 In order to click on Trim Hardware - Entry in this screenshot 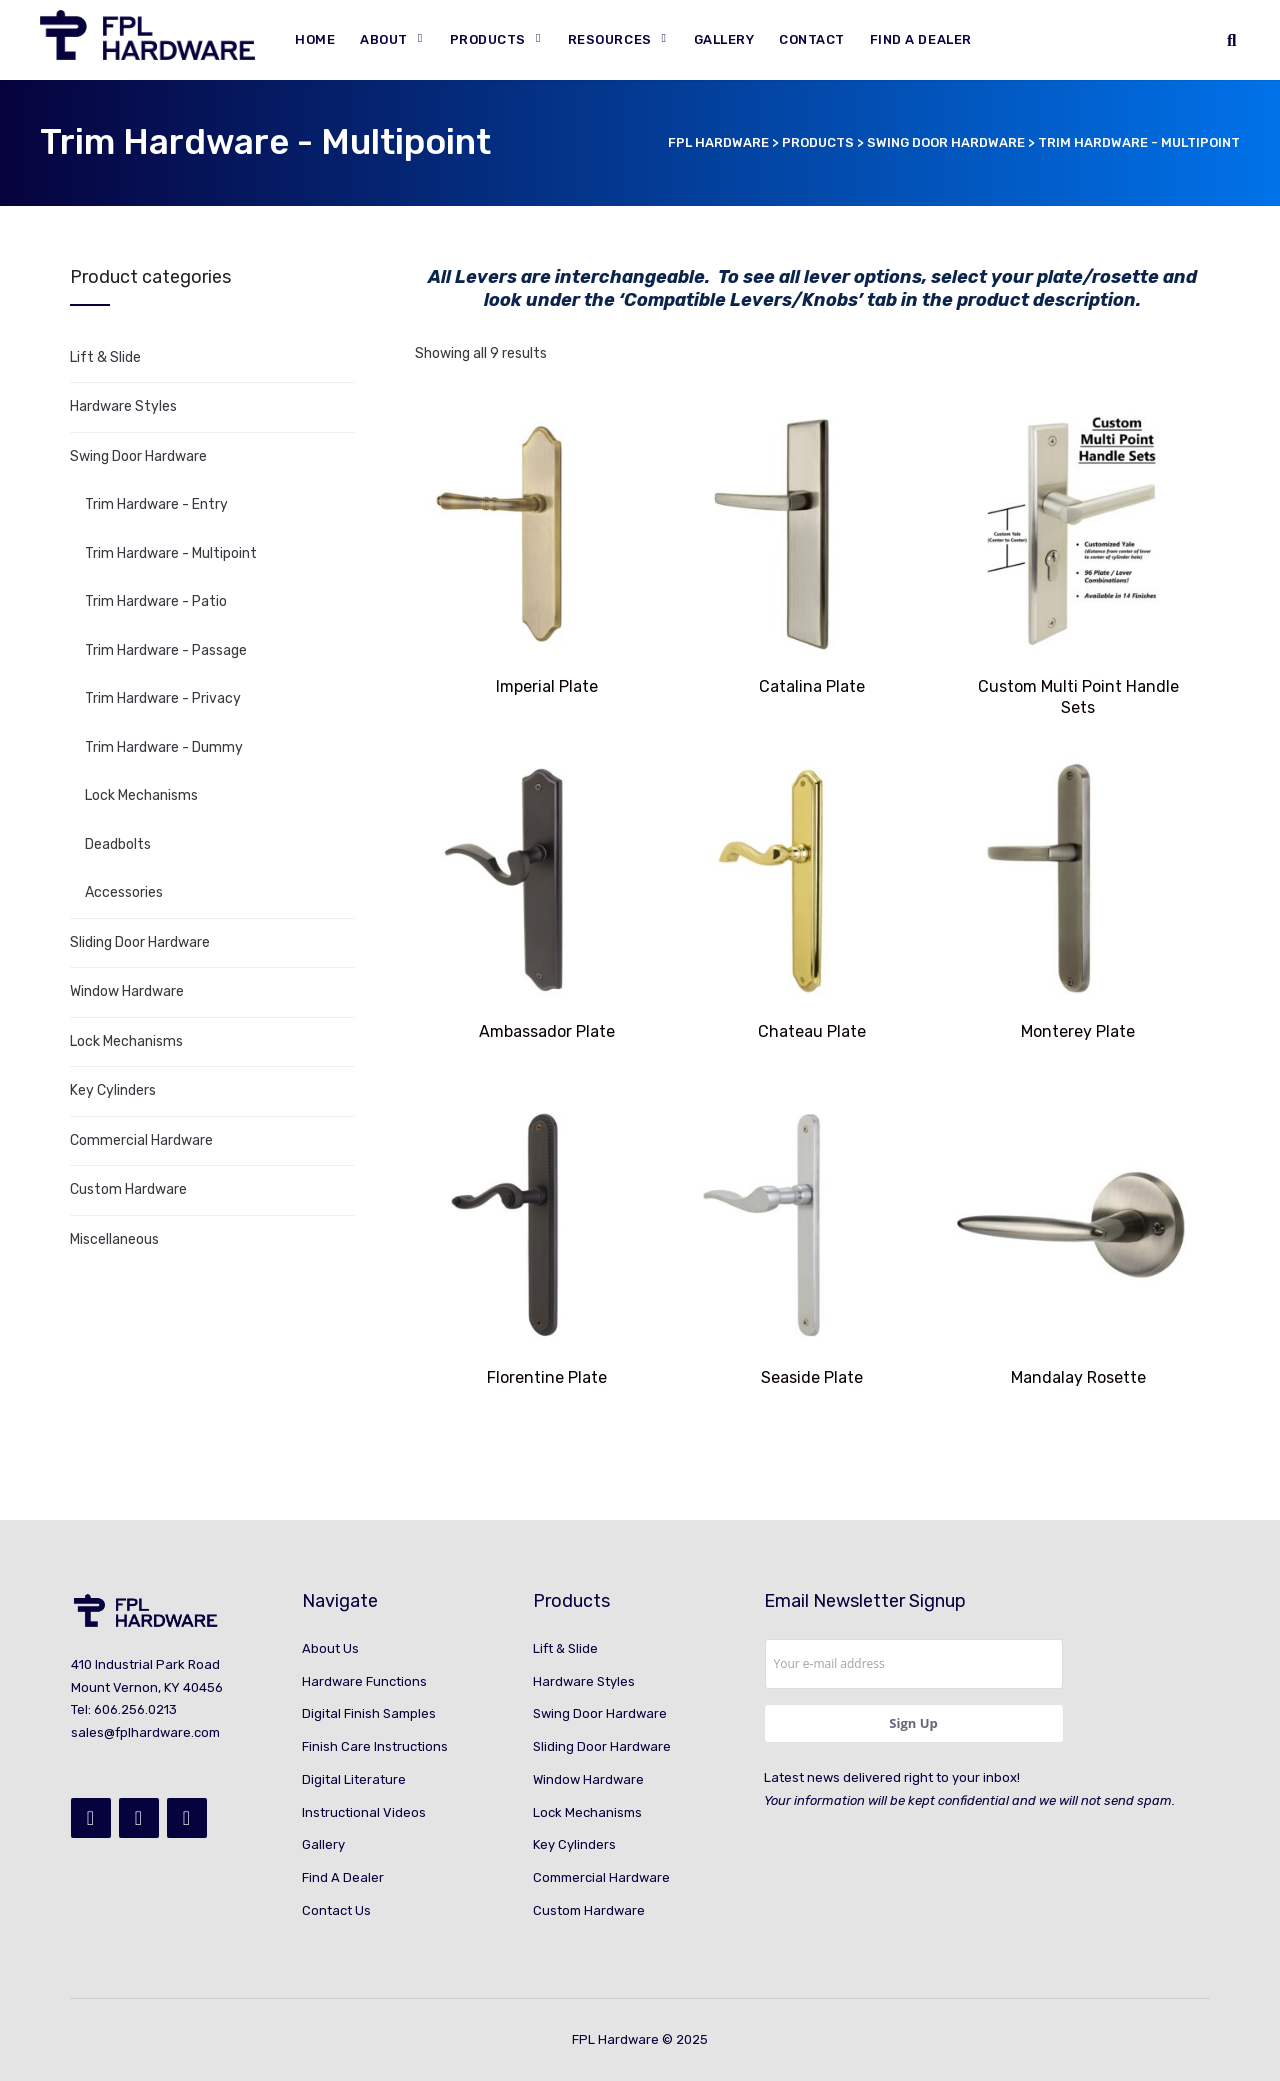, I will do `click(156, 504)`.